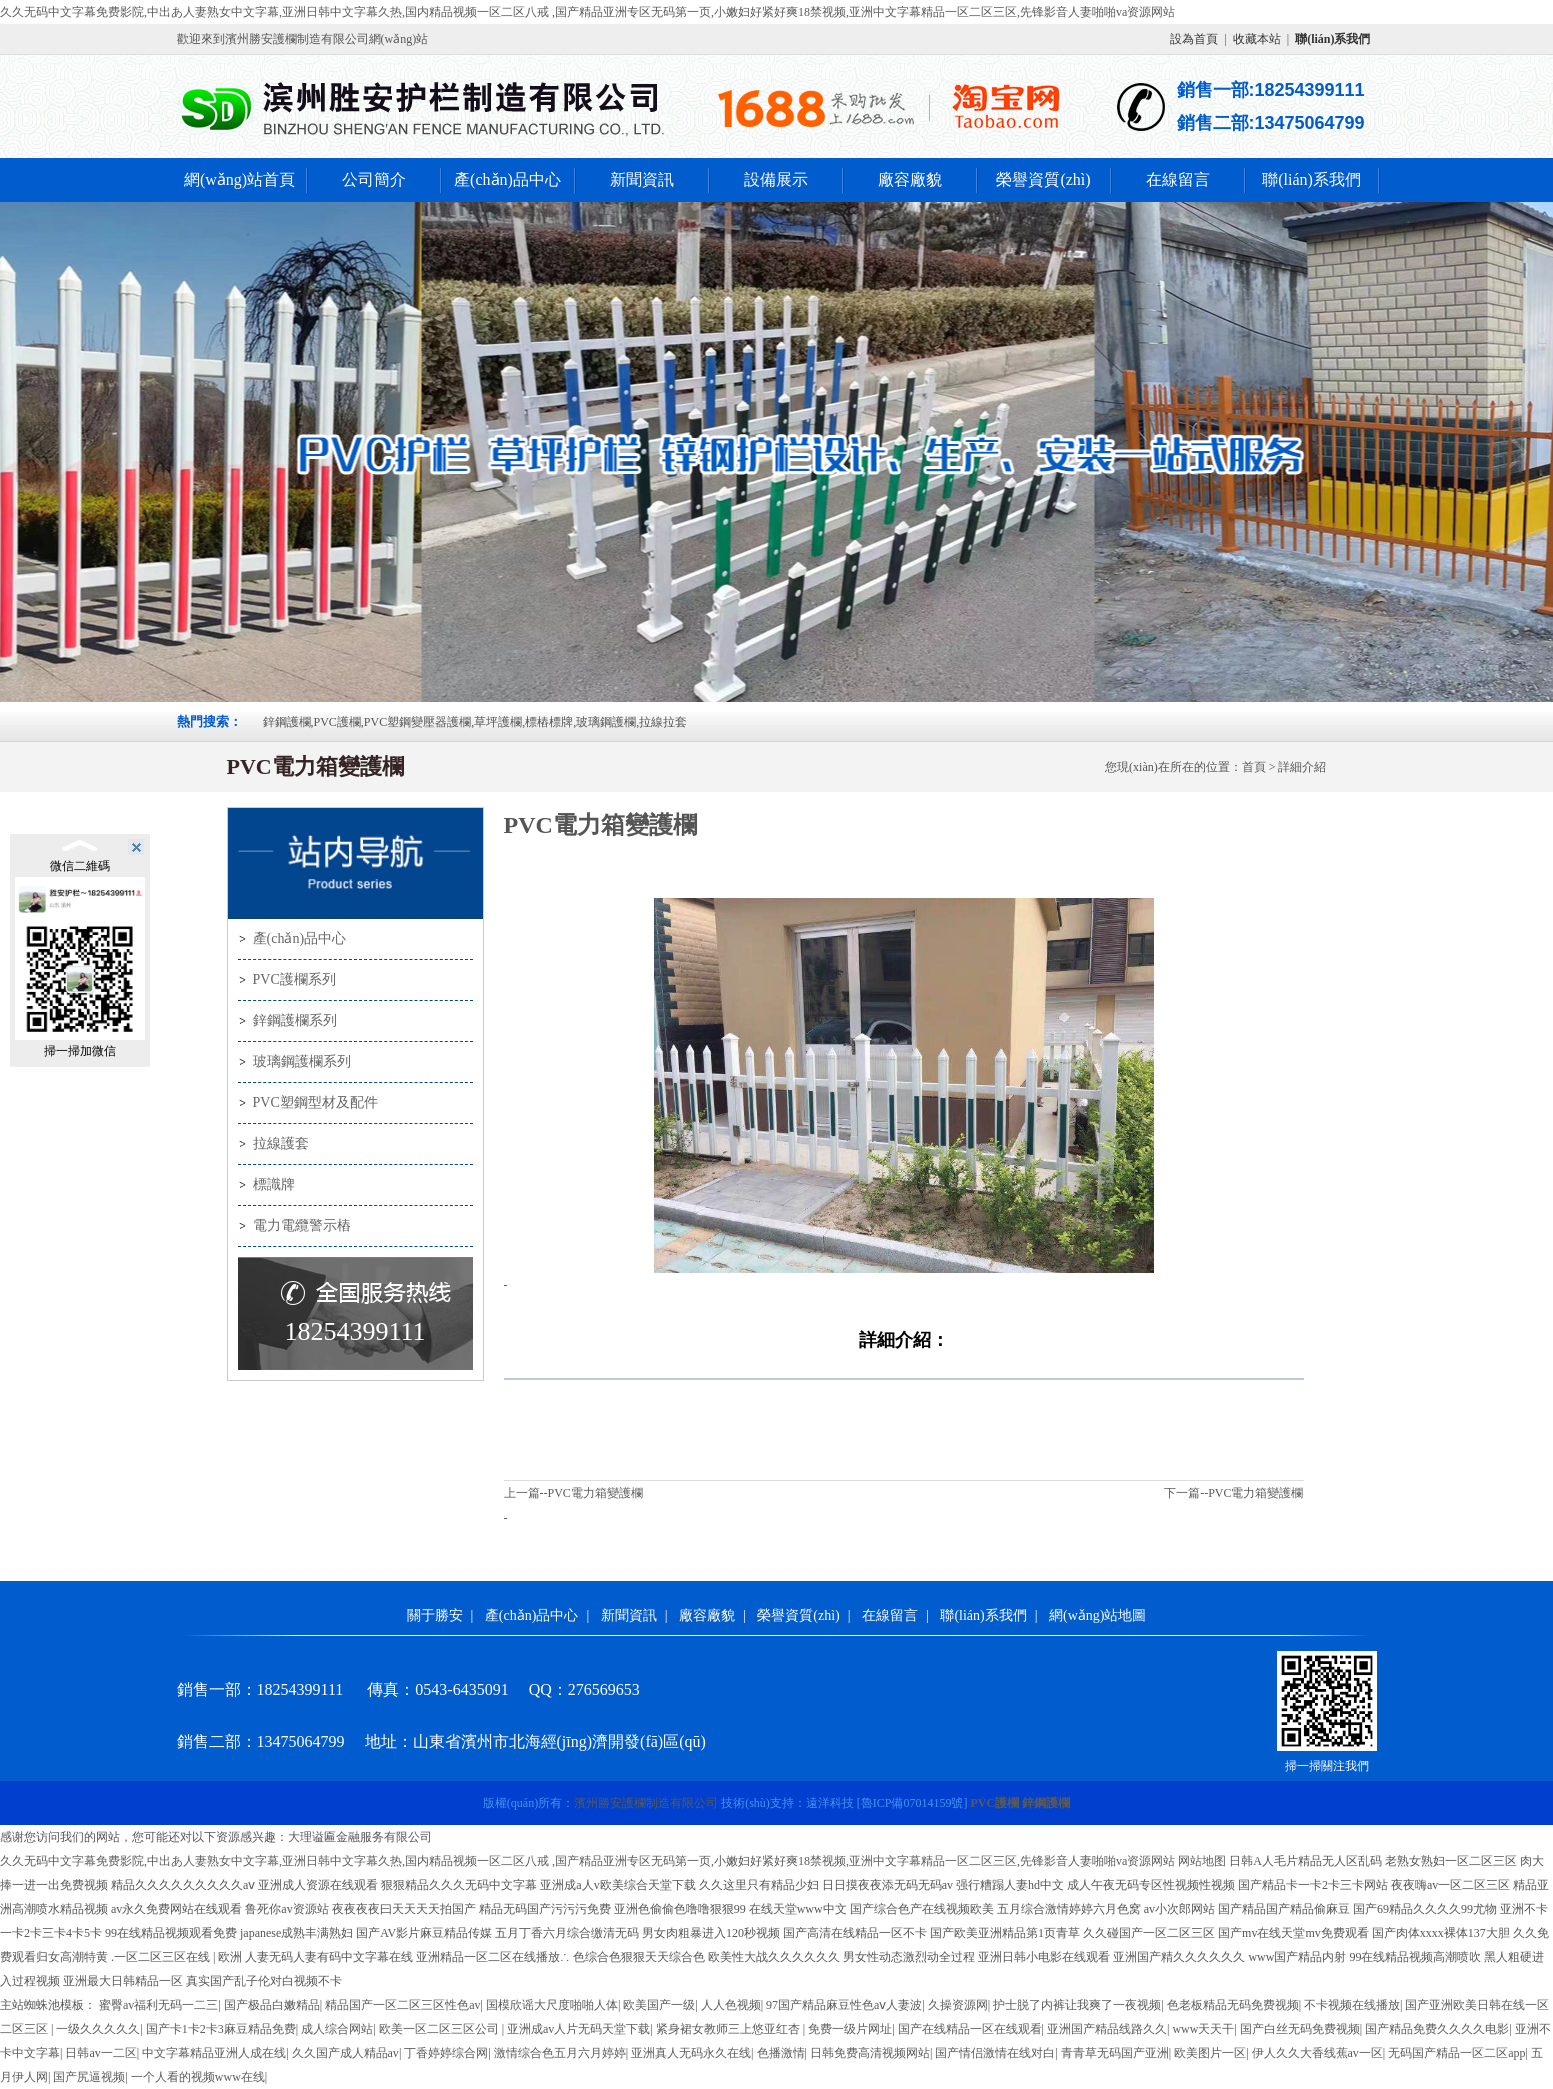  Describe the element at coordinates (1456, 2053) in the screenshot. I see `无码国产精品一区二区app` at that location.